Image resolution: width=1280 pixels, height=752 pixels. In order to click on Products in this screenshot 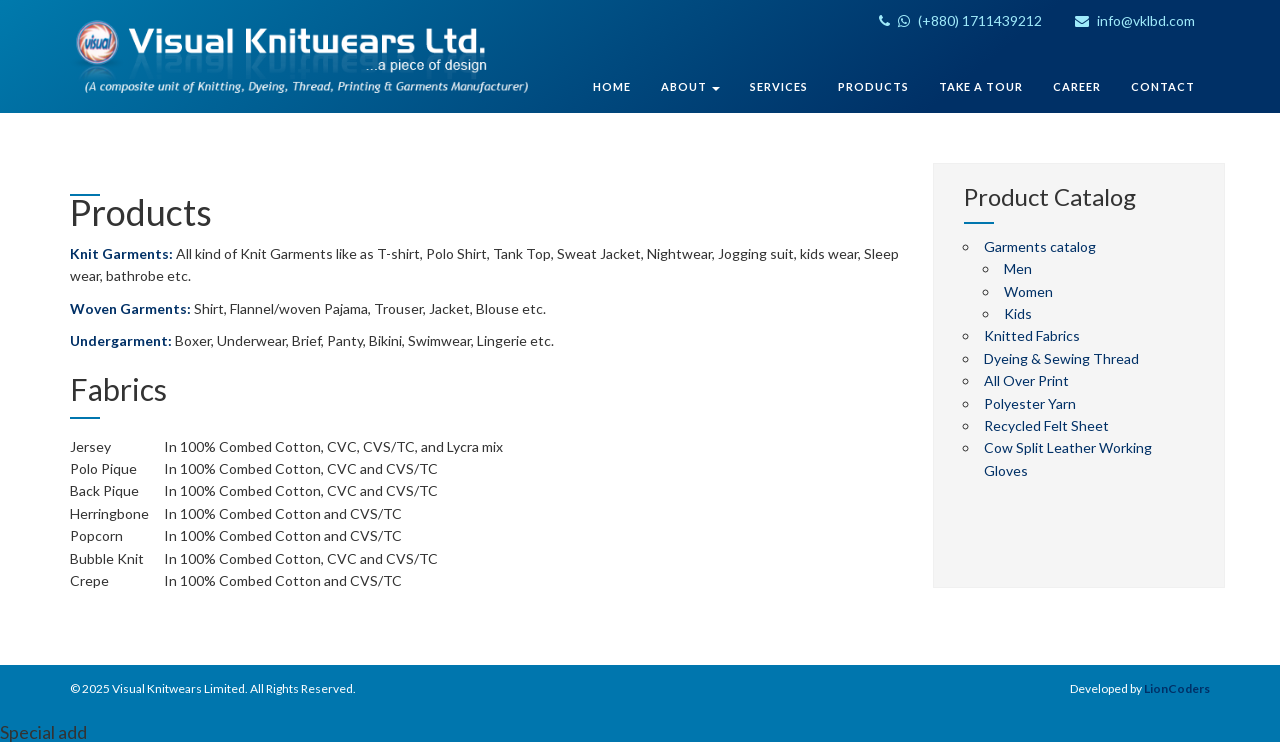, I will do `click(873, 86)`.